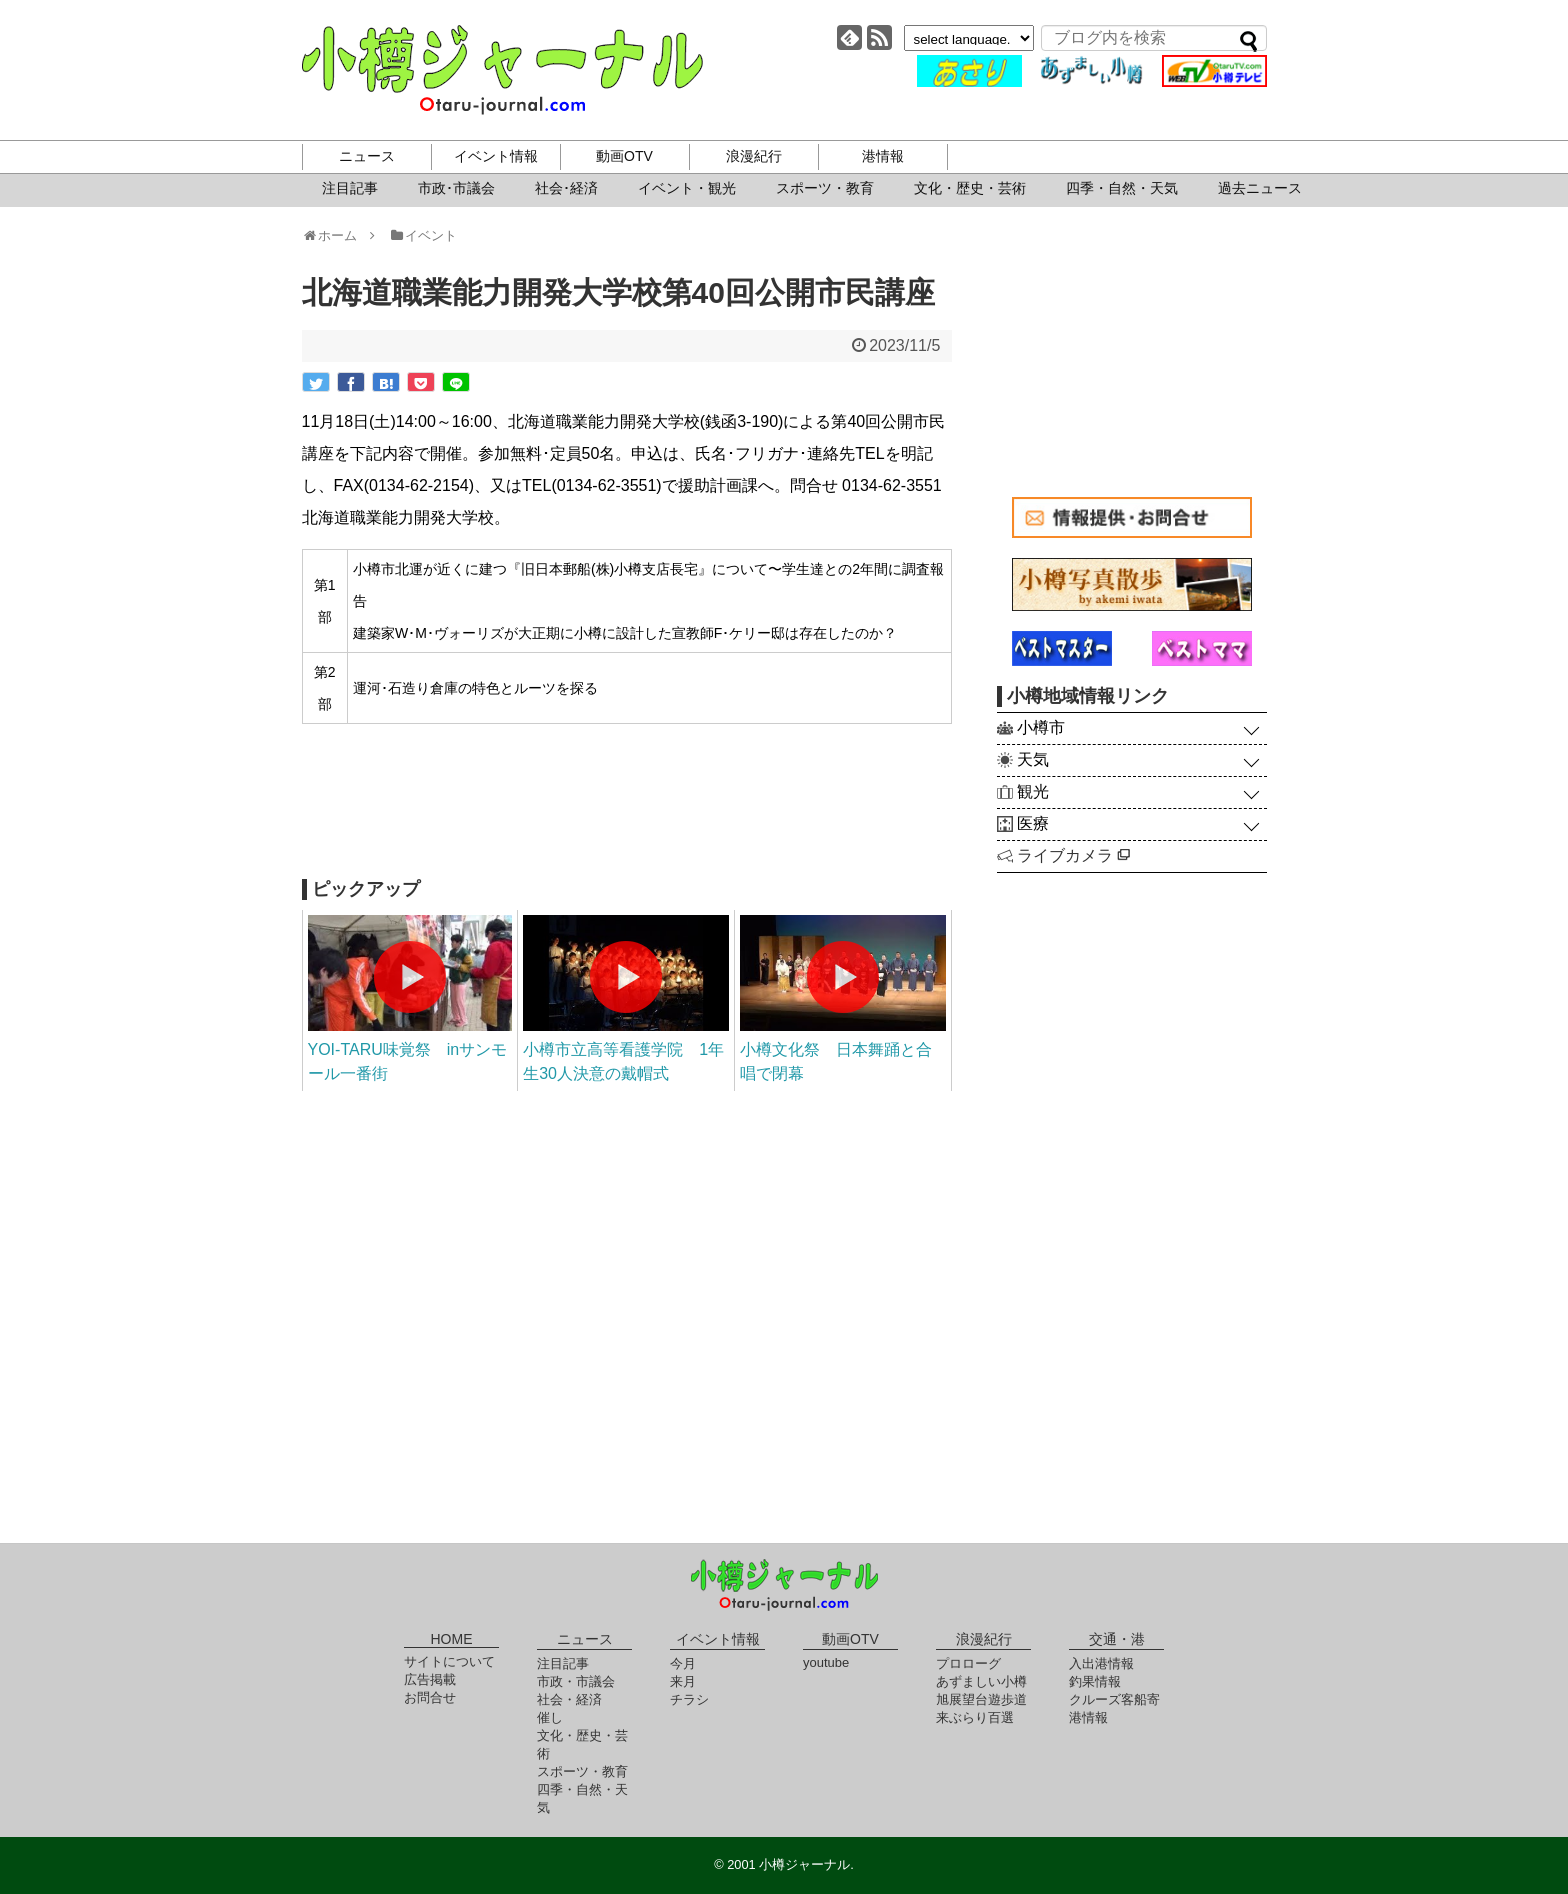 Image resolution: width=1568 pixels, height=1894 pixels. I want to click on 市政･市議会, so click(456, 188).